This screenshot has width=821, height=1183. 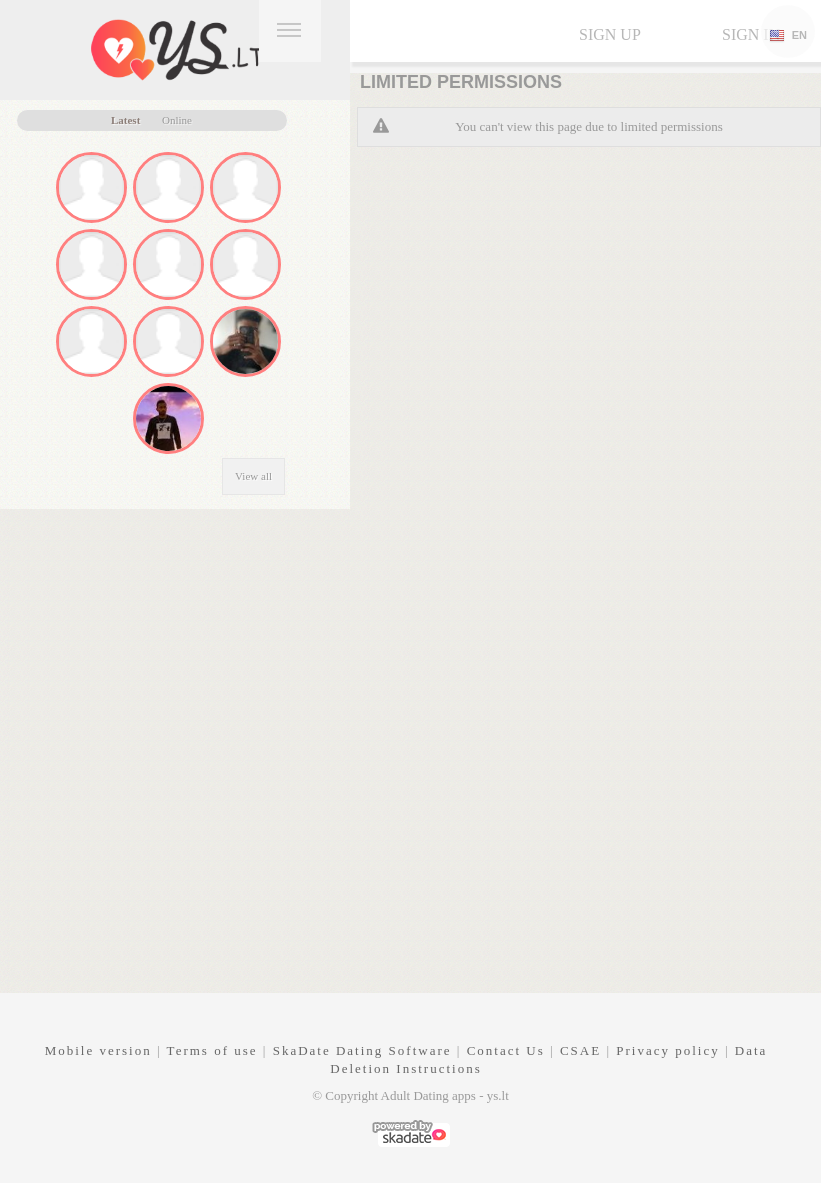 I want to click on Terms of use, so click(x=212, y=1050).